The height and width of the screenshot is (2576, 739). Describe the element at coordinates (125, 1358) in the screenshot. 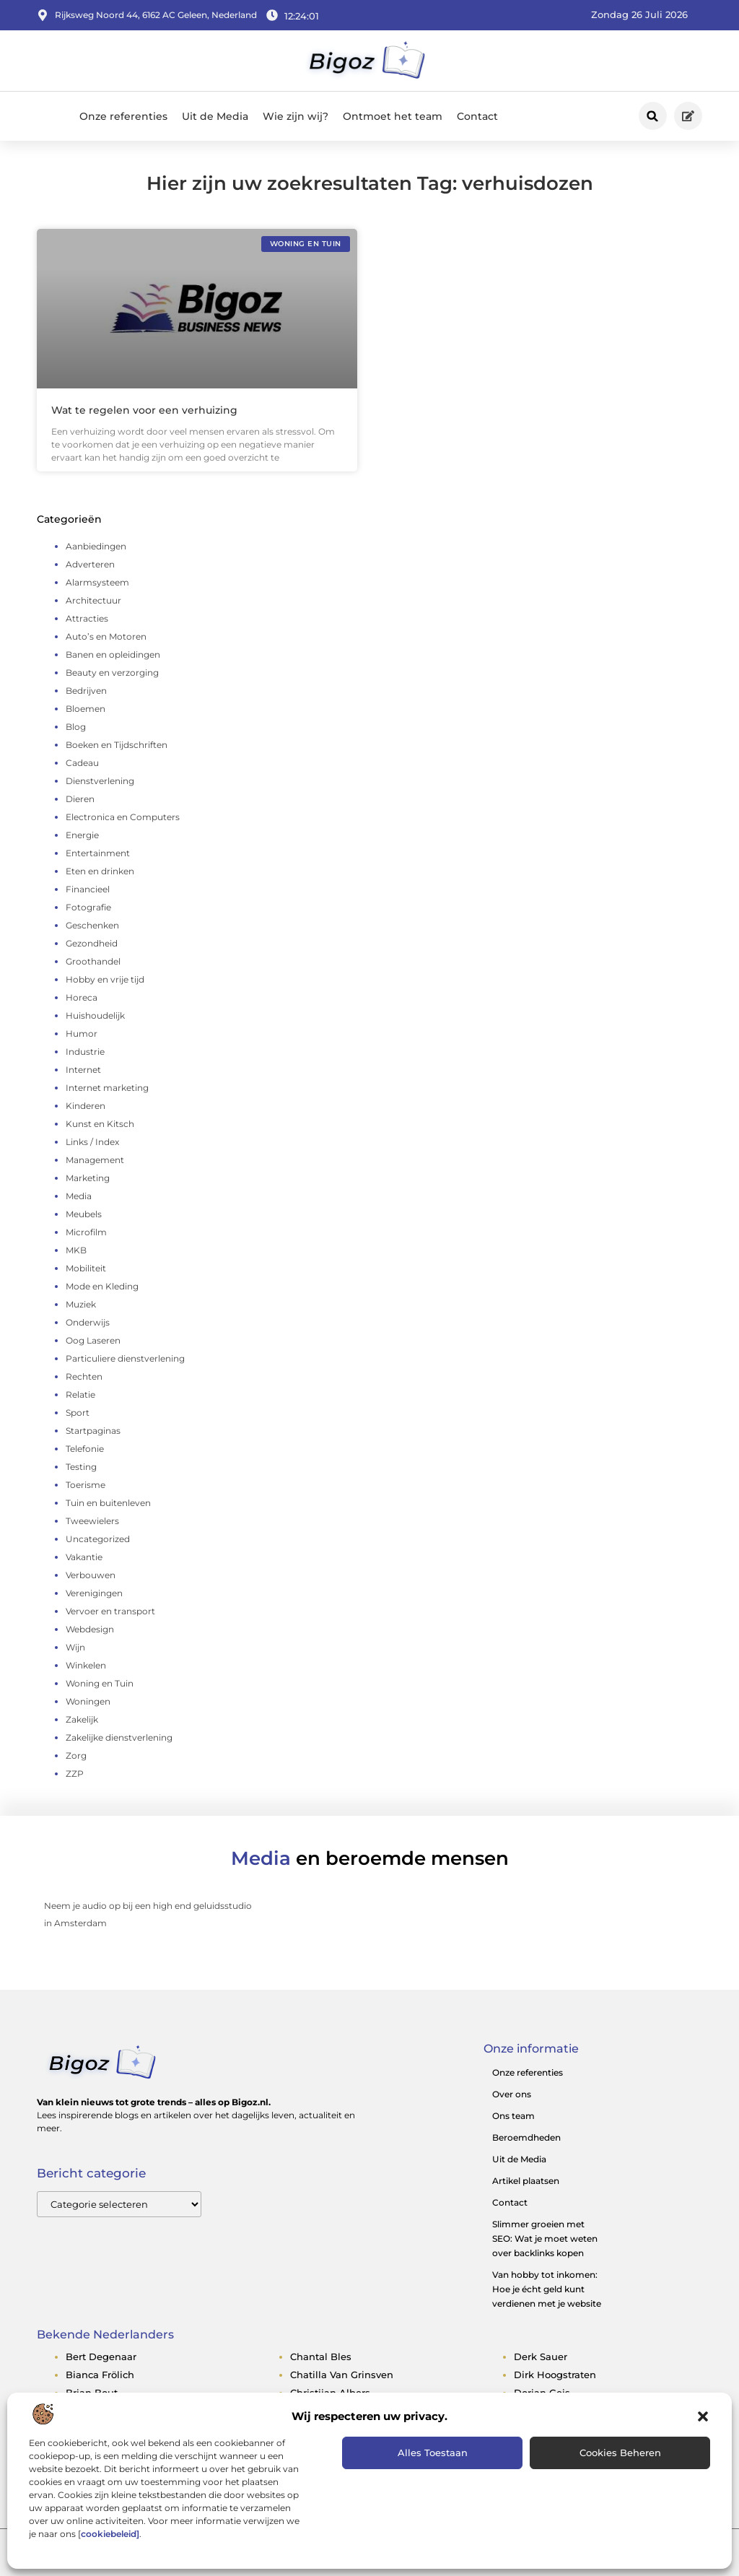

I see `Particuliere dienstverlening` at that location.